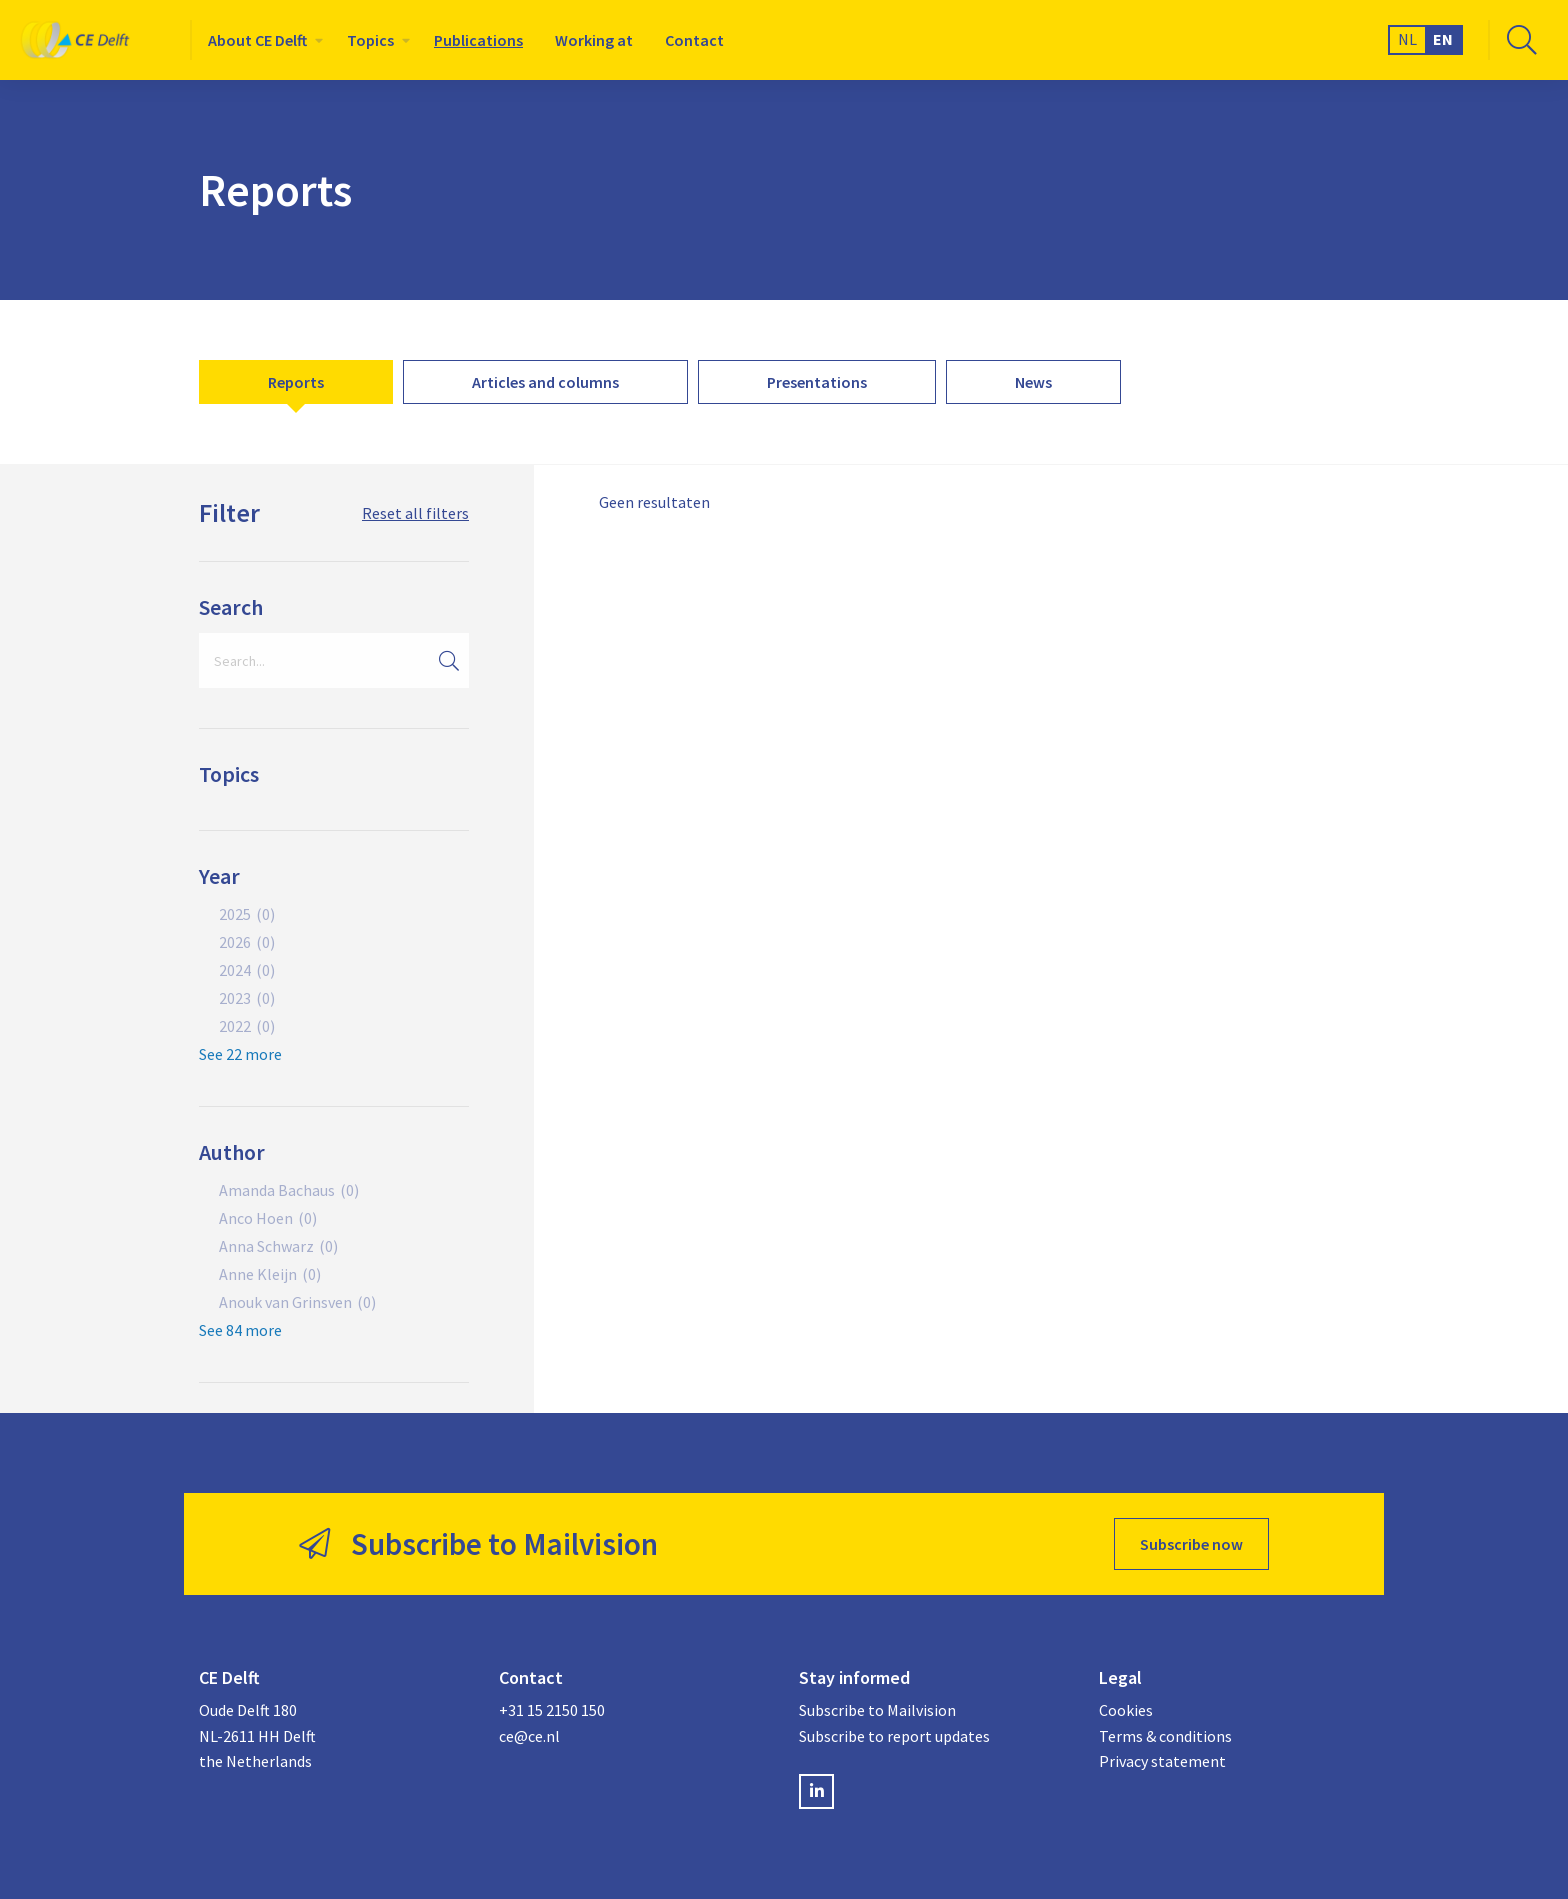 The width and height of the screenshot is (1568, 1899). Describe the element at coordinates (594, 40) in the screenshot. I see `Working at` at that location.